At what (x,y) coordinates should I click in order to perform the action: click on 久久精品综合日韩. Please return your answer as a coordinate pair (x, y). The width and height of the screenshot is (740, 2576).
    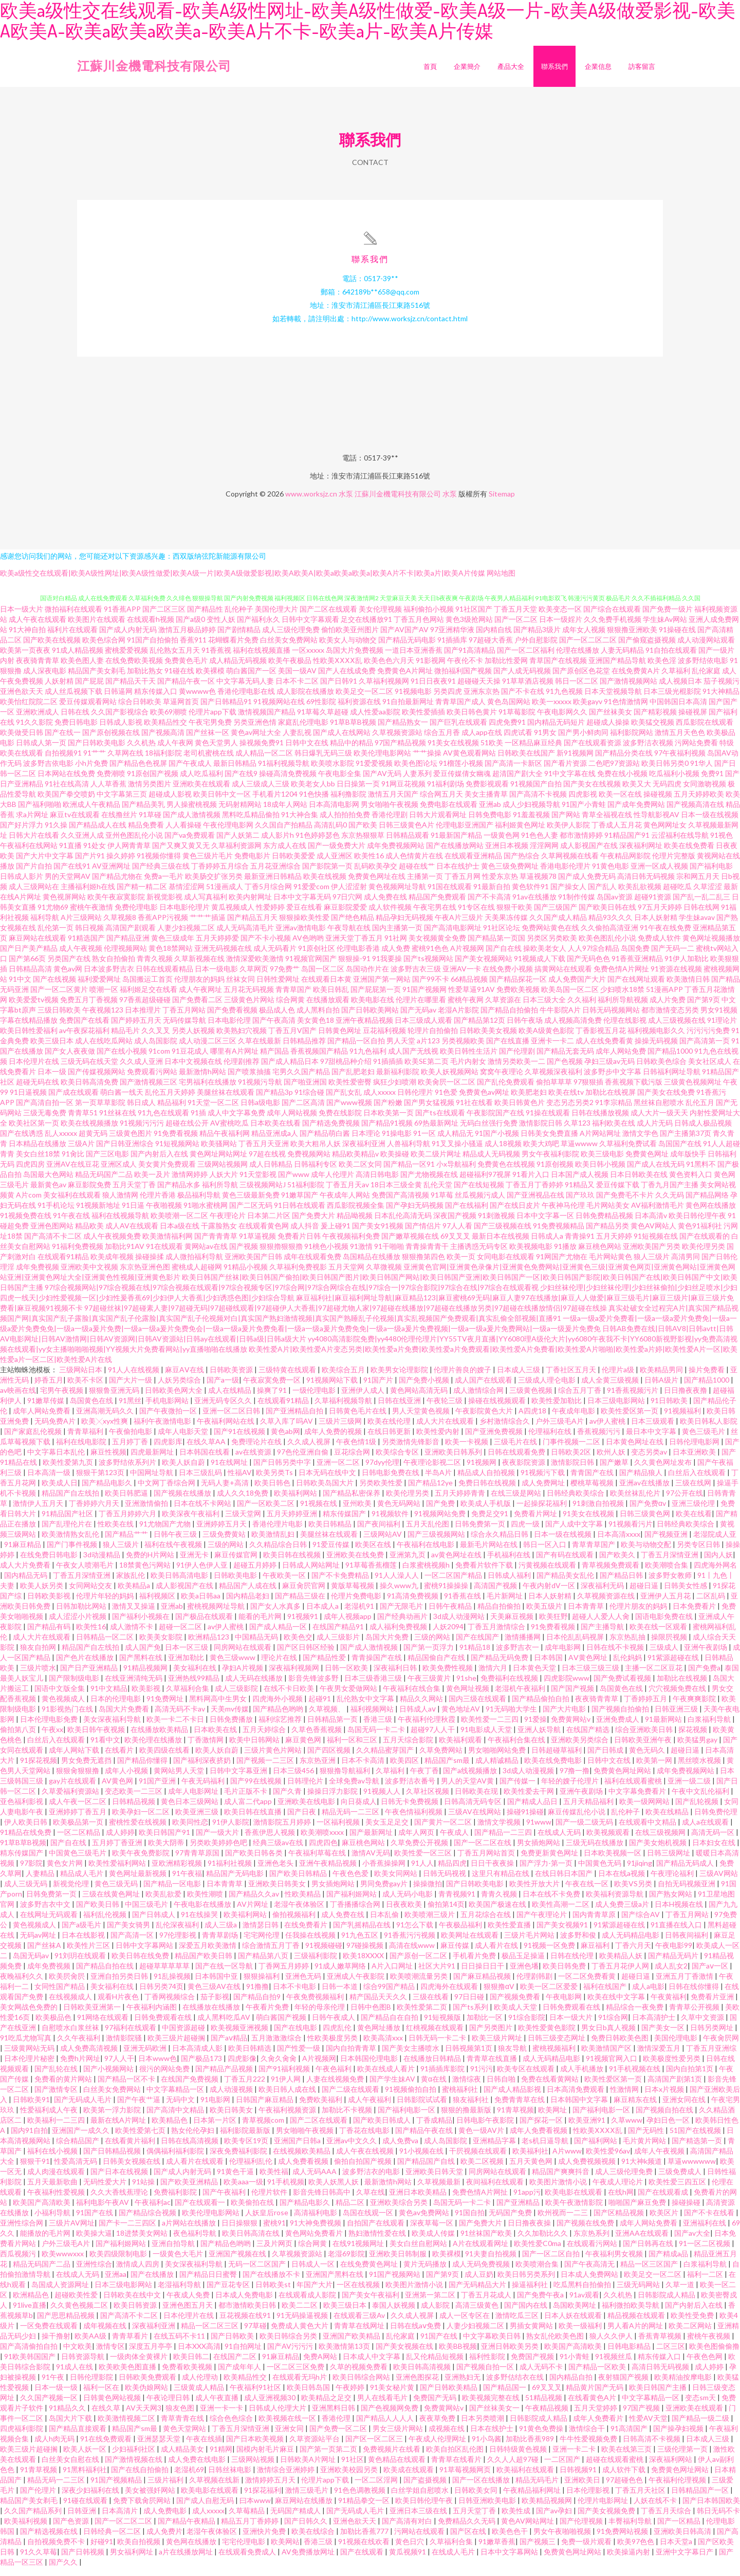
    Looking at the image, I should click on (278, 1553).